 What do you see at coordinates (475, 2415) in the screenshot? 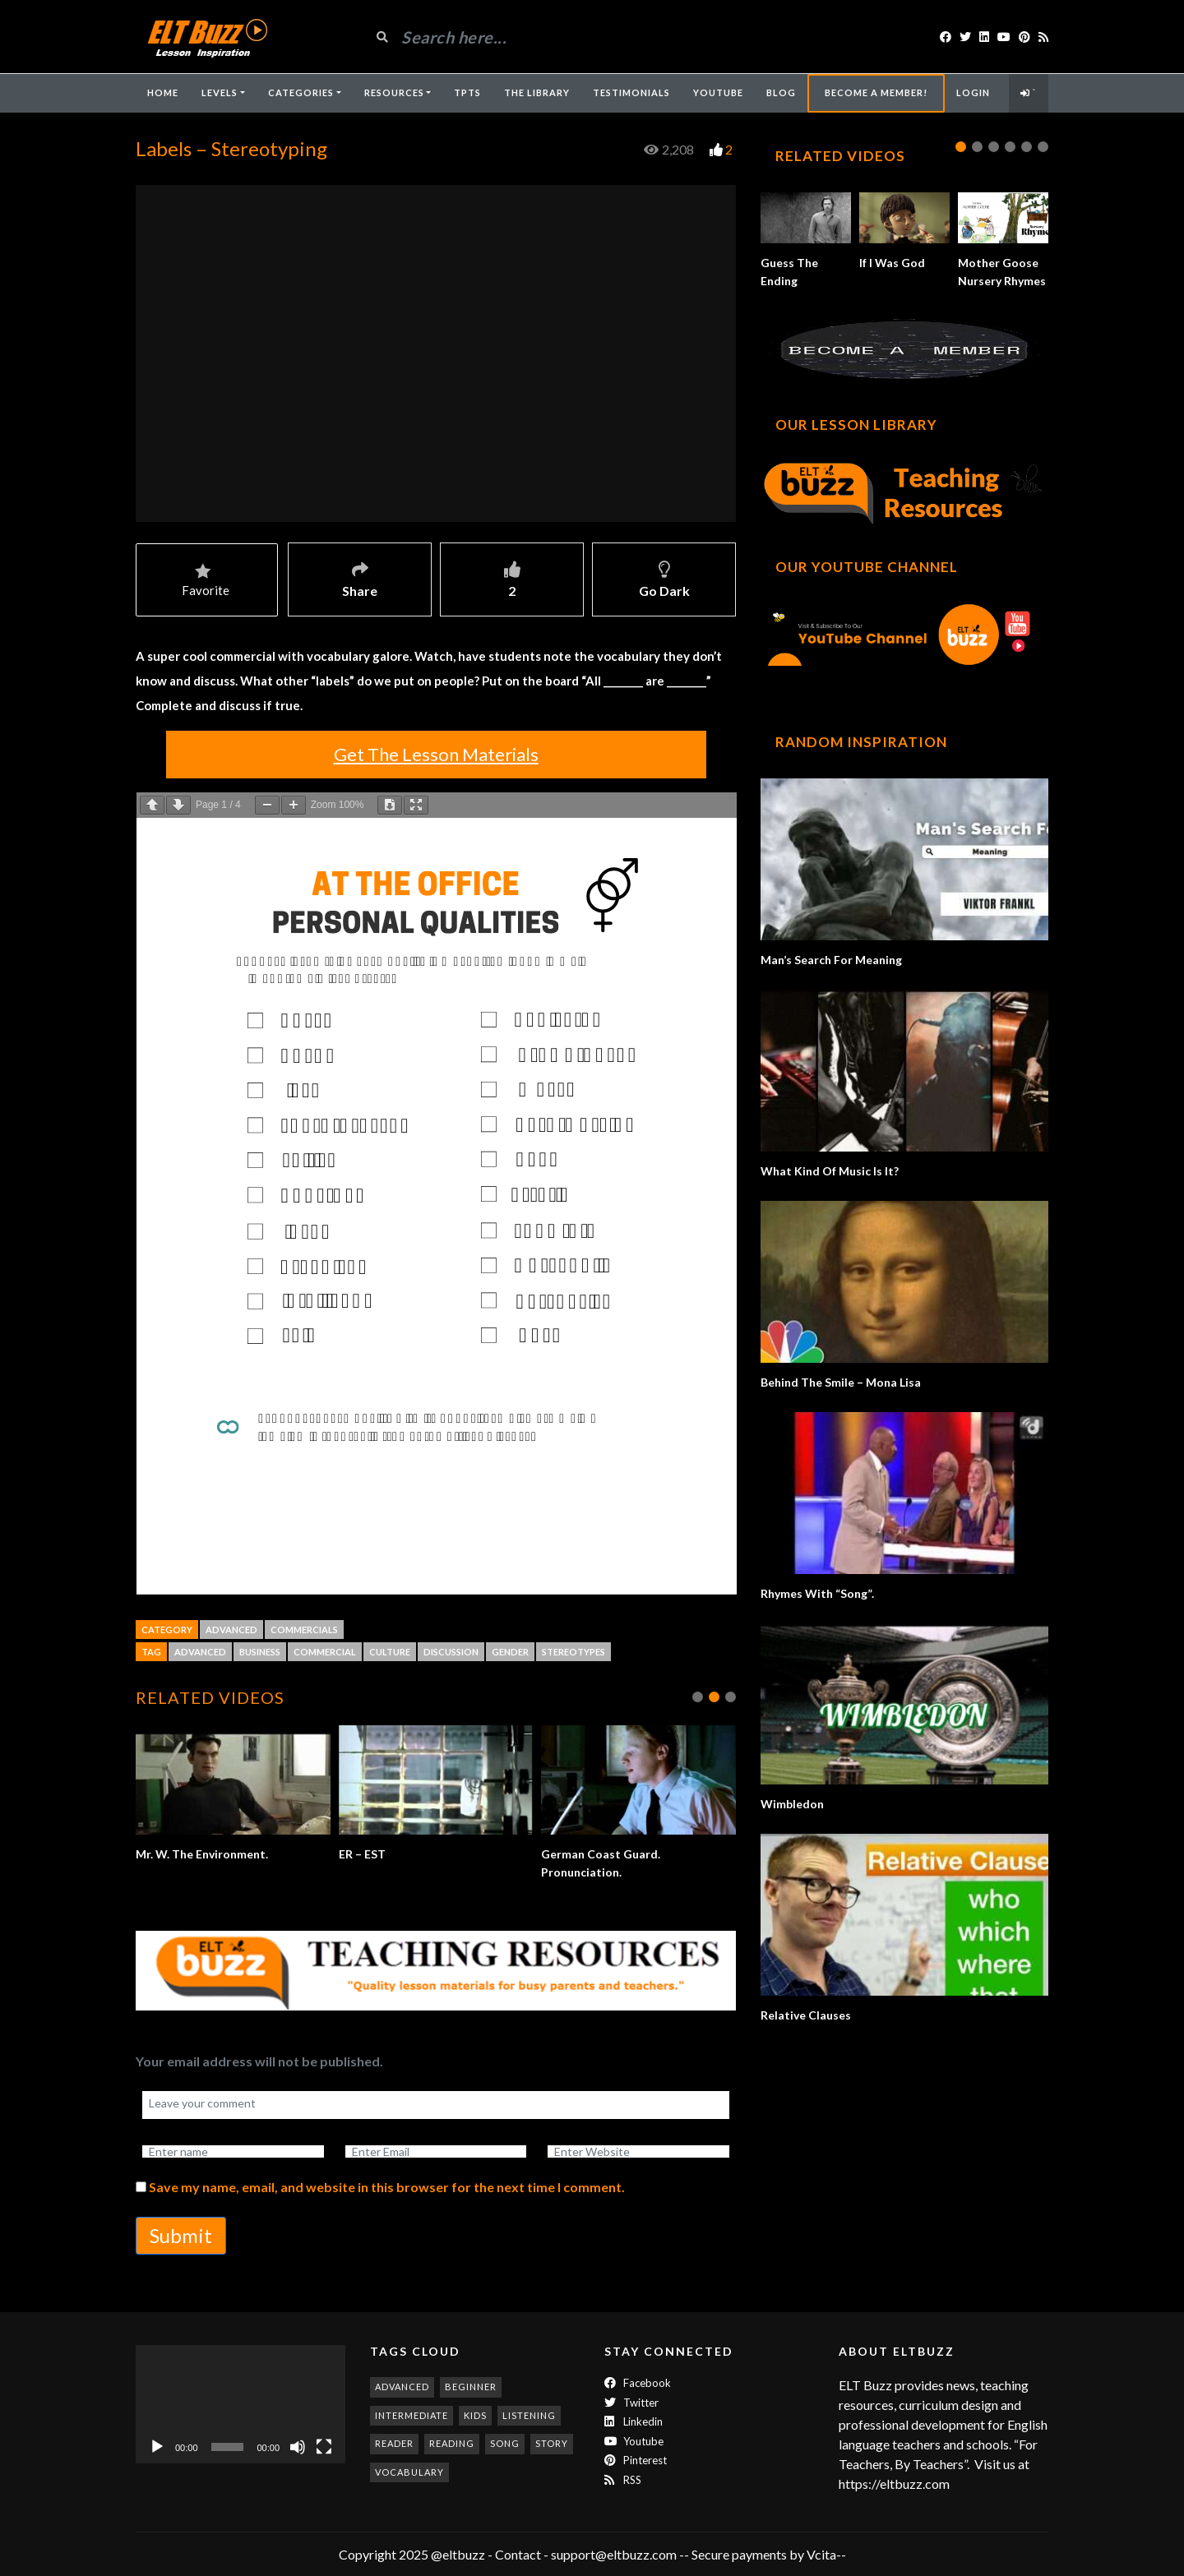
I see `kids [kids (247 items)]` at bounding box center [475, 2415].